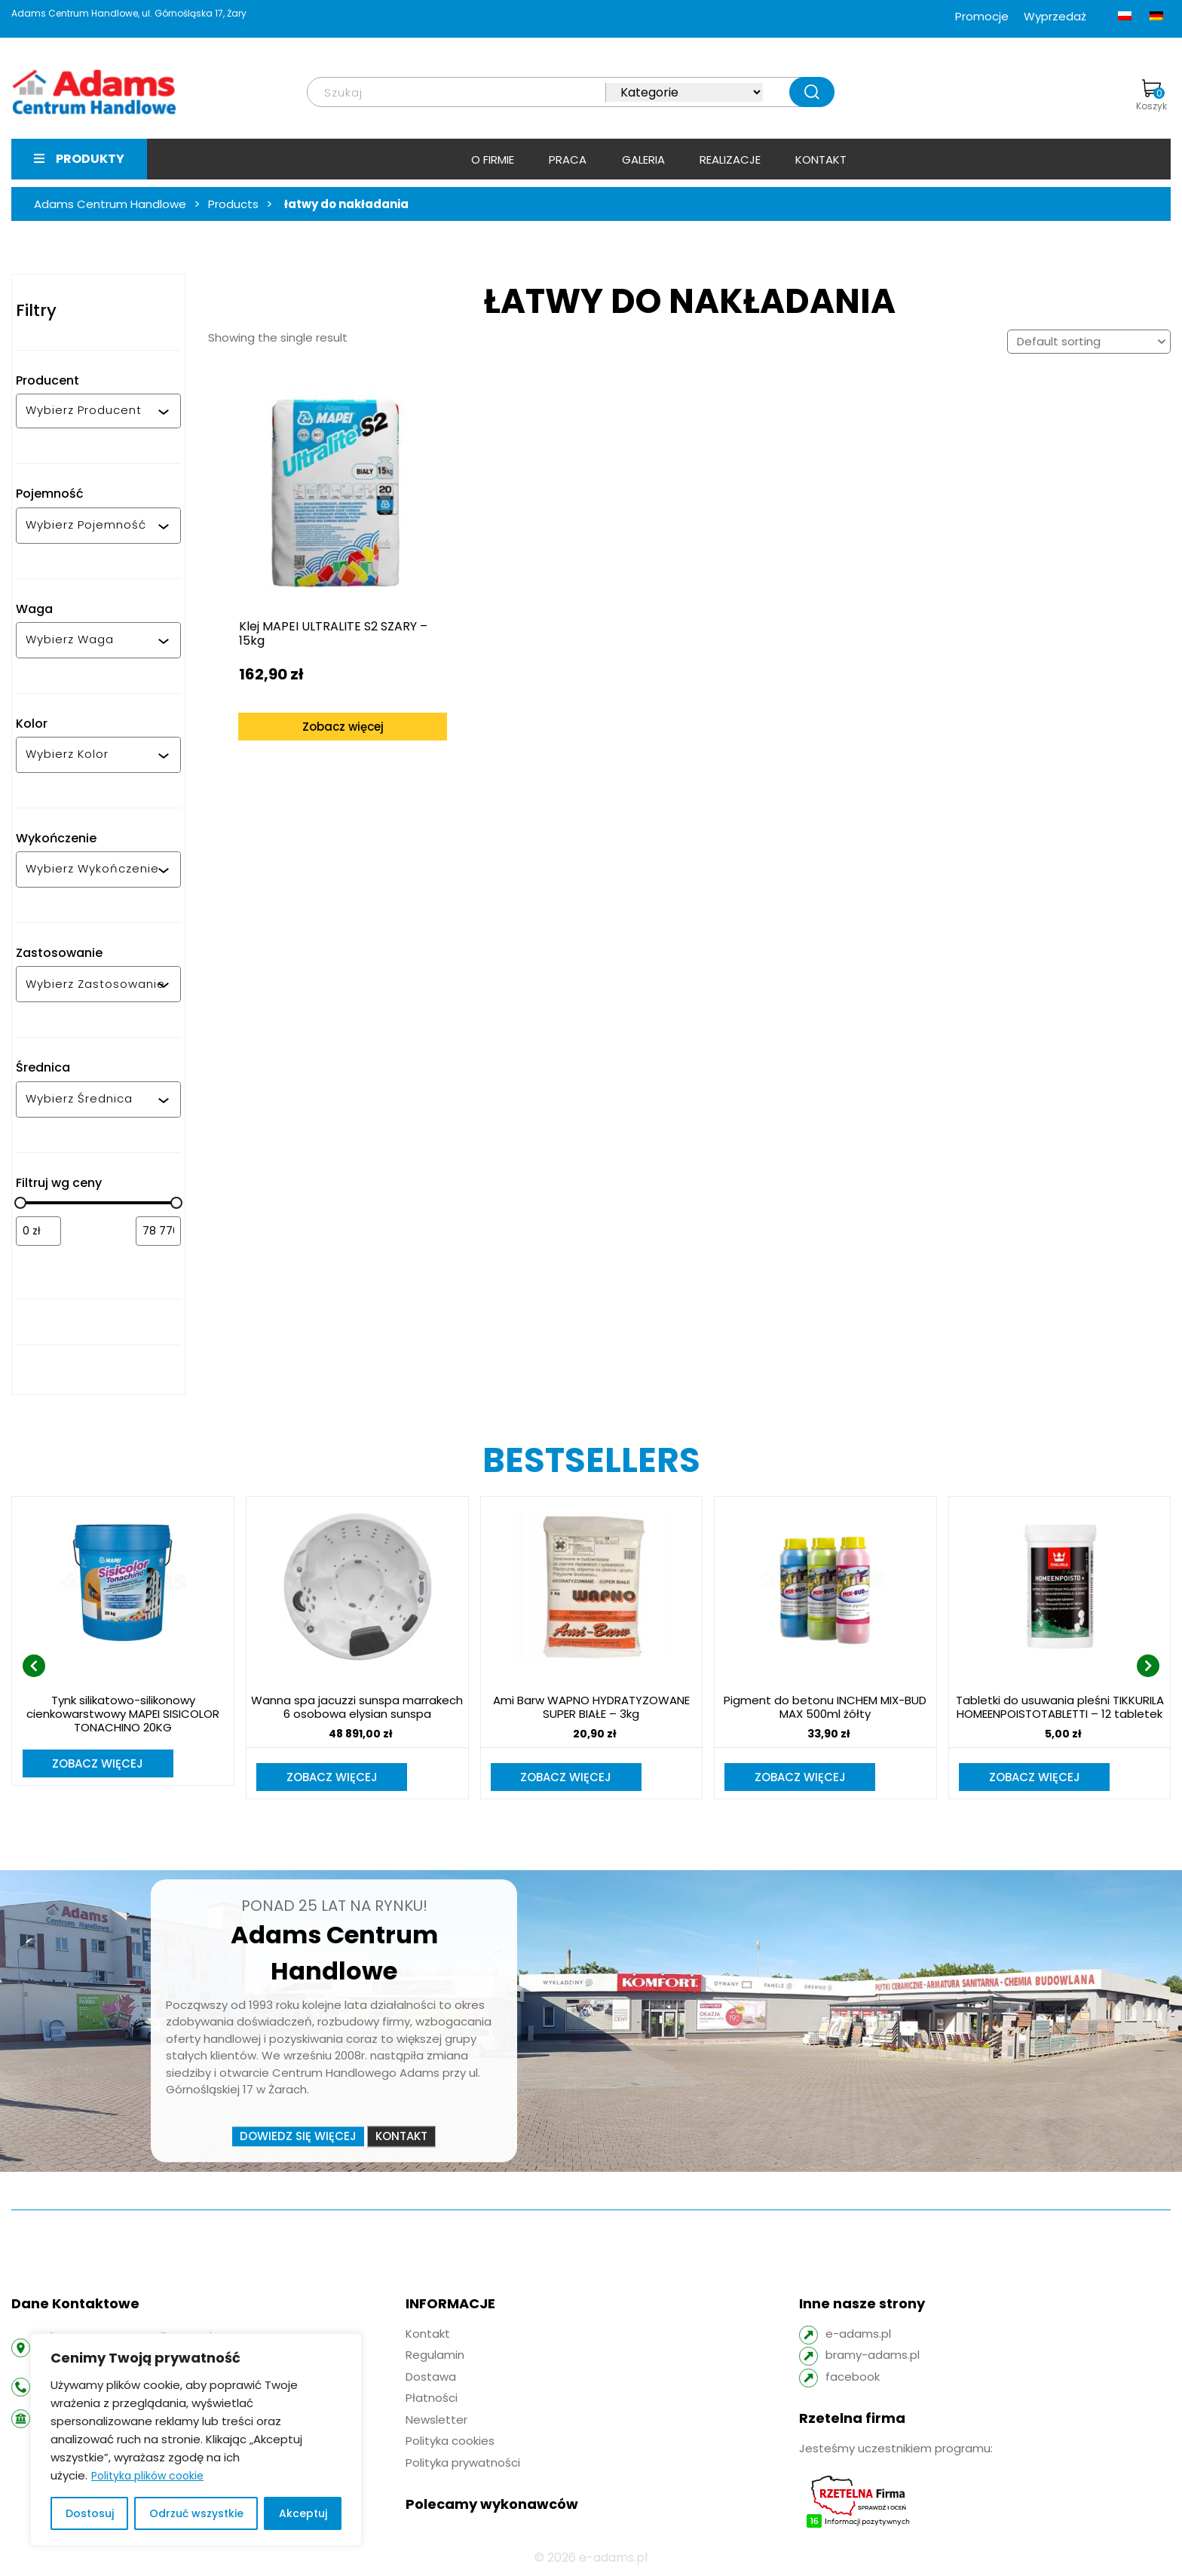 The width and height of the screenshot is (1182, 2576). I want to click on [Filtruj wg maksymalnej ceny], so click(158, 1231).